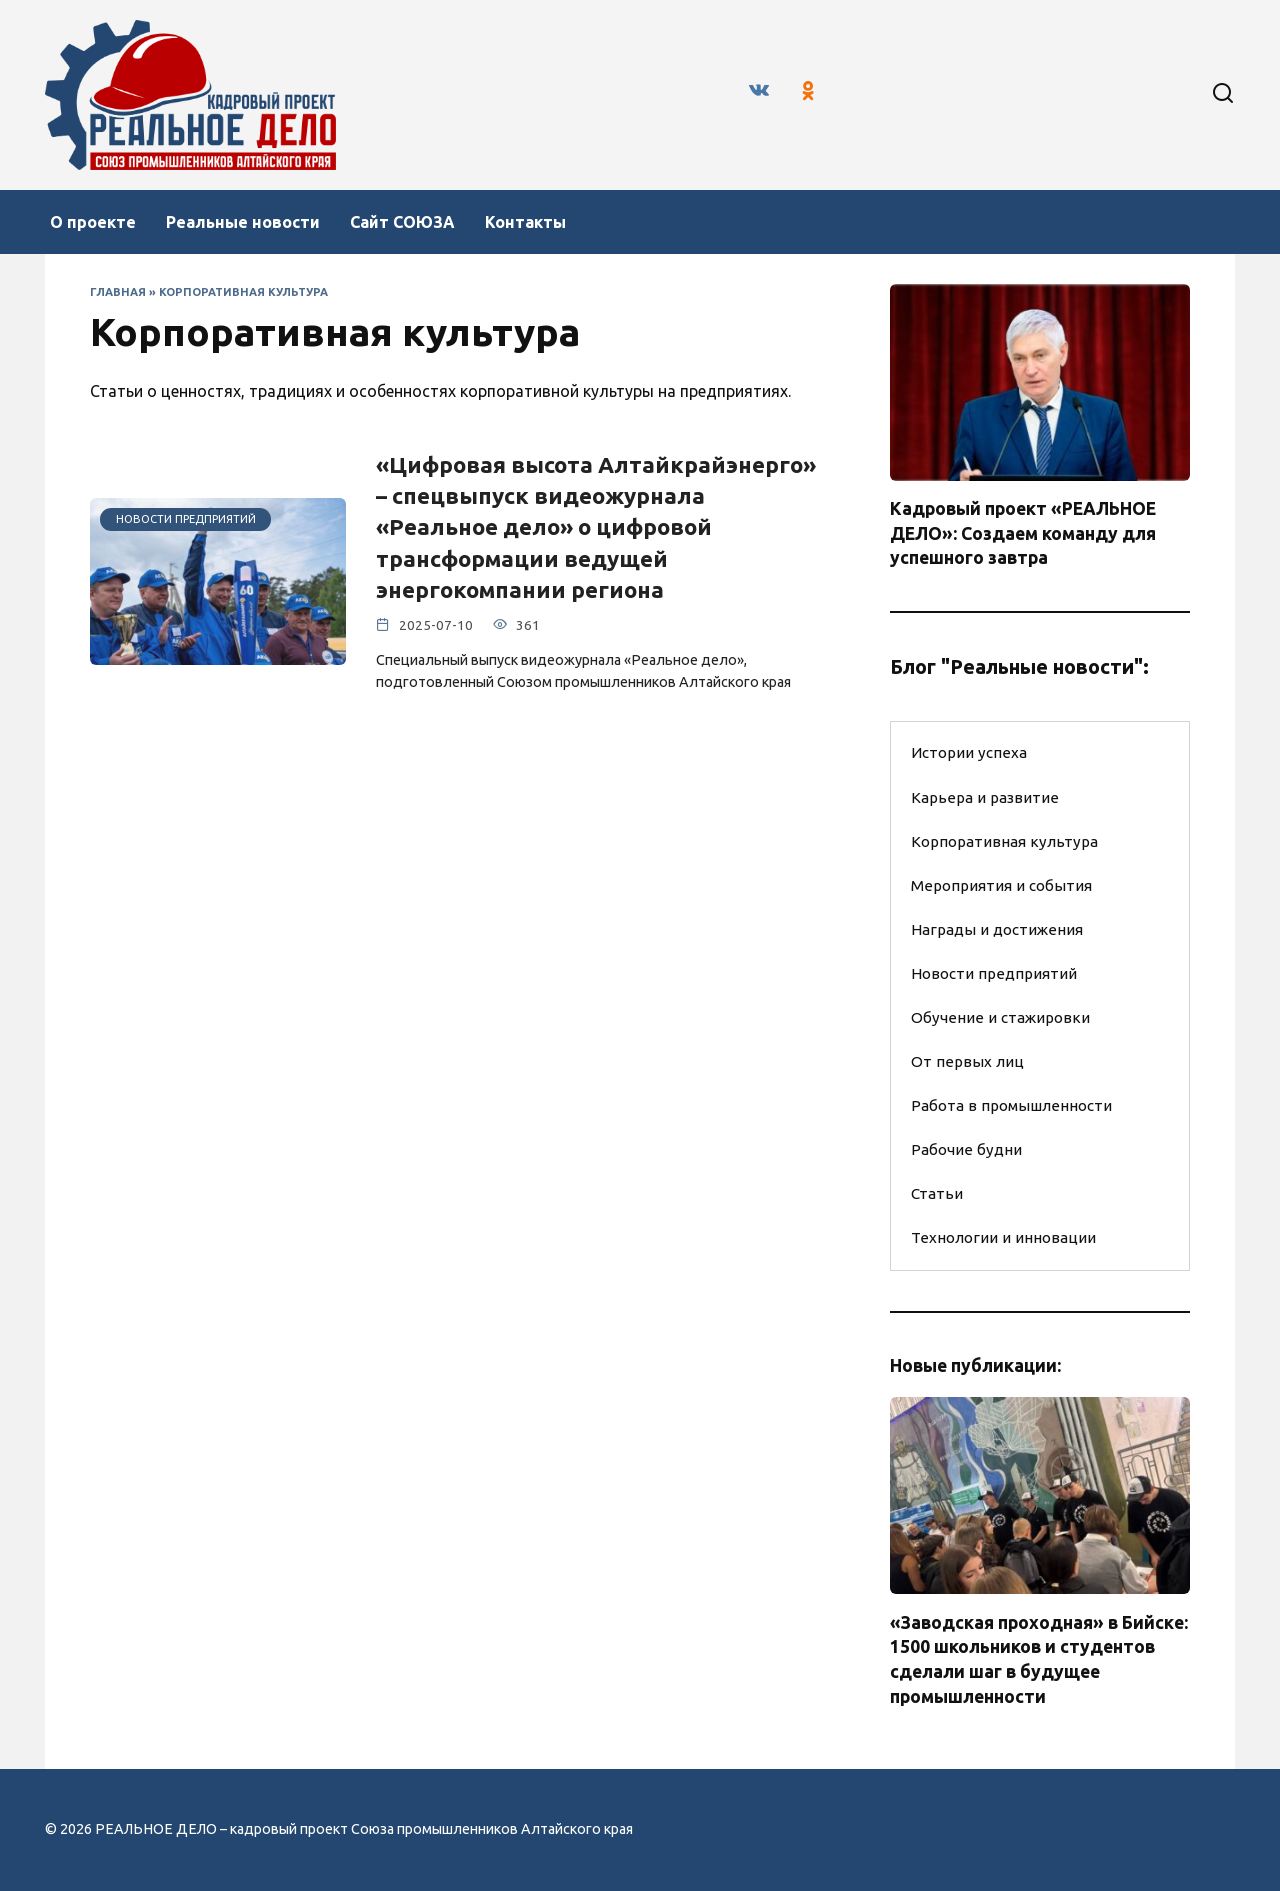 The height and width of the screenshot is (1891, 1280). Describe the element at coordinates (985, 797) in the screenshot. I see `Карьера и развитие` at that location.